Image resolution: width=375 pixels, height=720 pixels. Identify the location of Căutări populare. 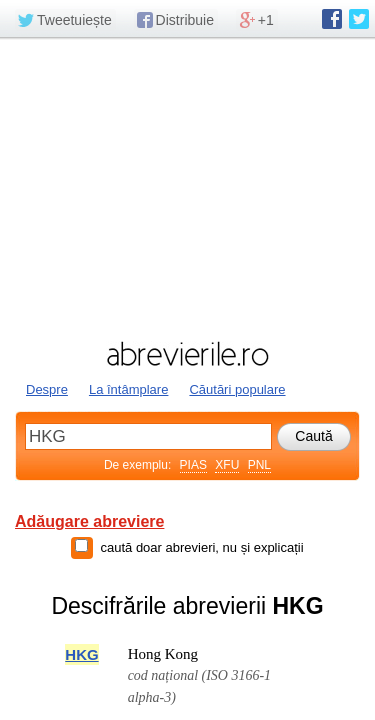
(237, 389).